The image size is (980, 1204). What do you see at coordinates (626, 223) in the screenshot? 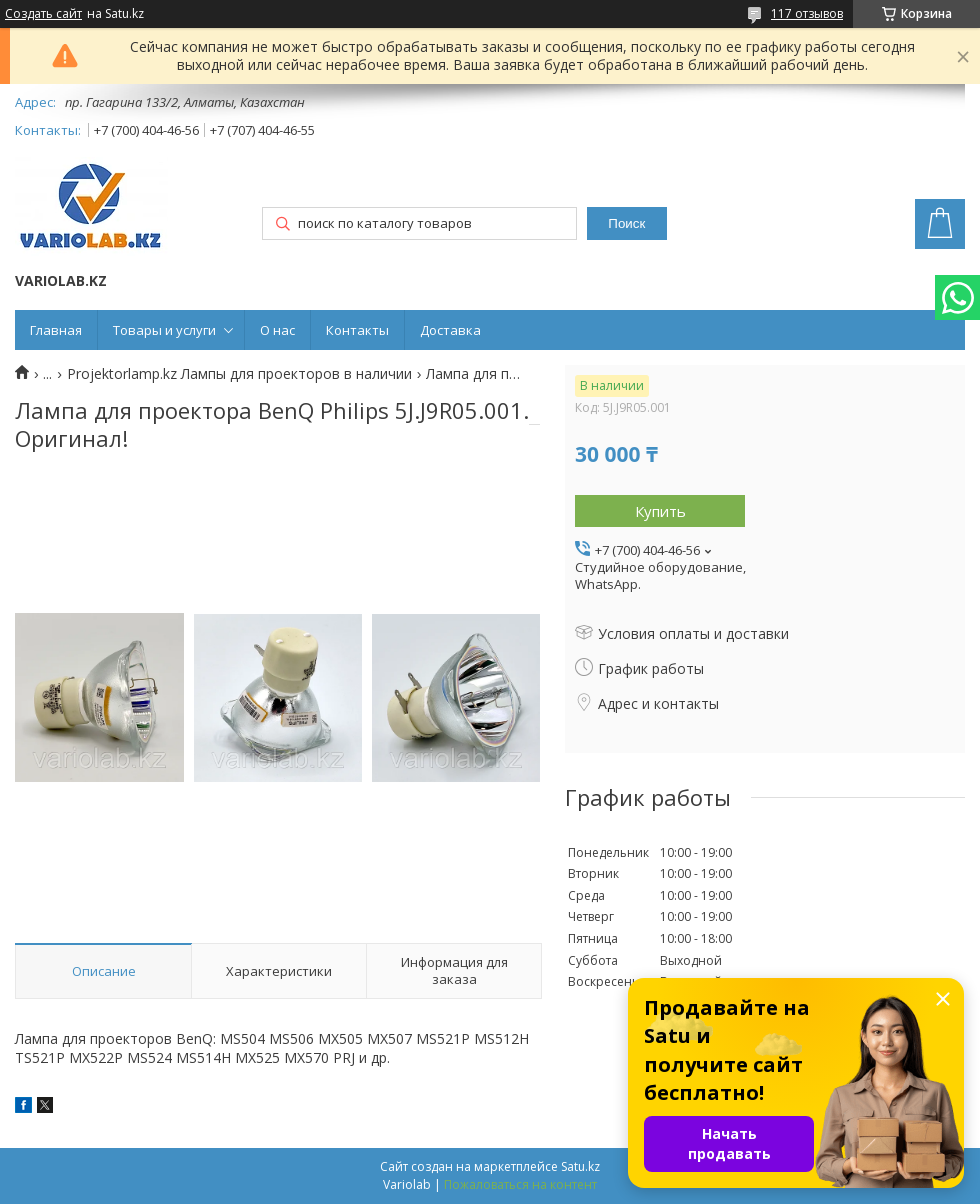
I see `Поиск [Искать]` at bounding box center [626, 223].